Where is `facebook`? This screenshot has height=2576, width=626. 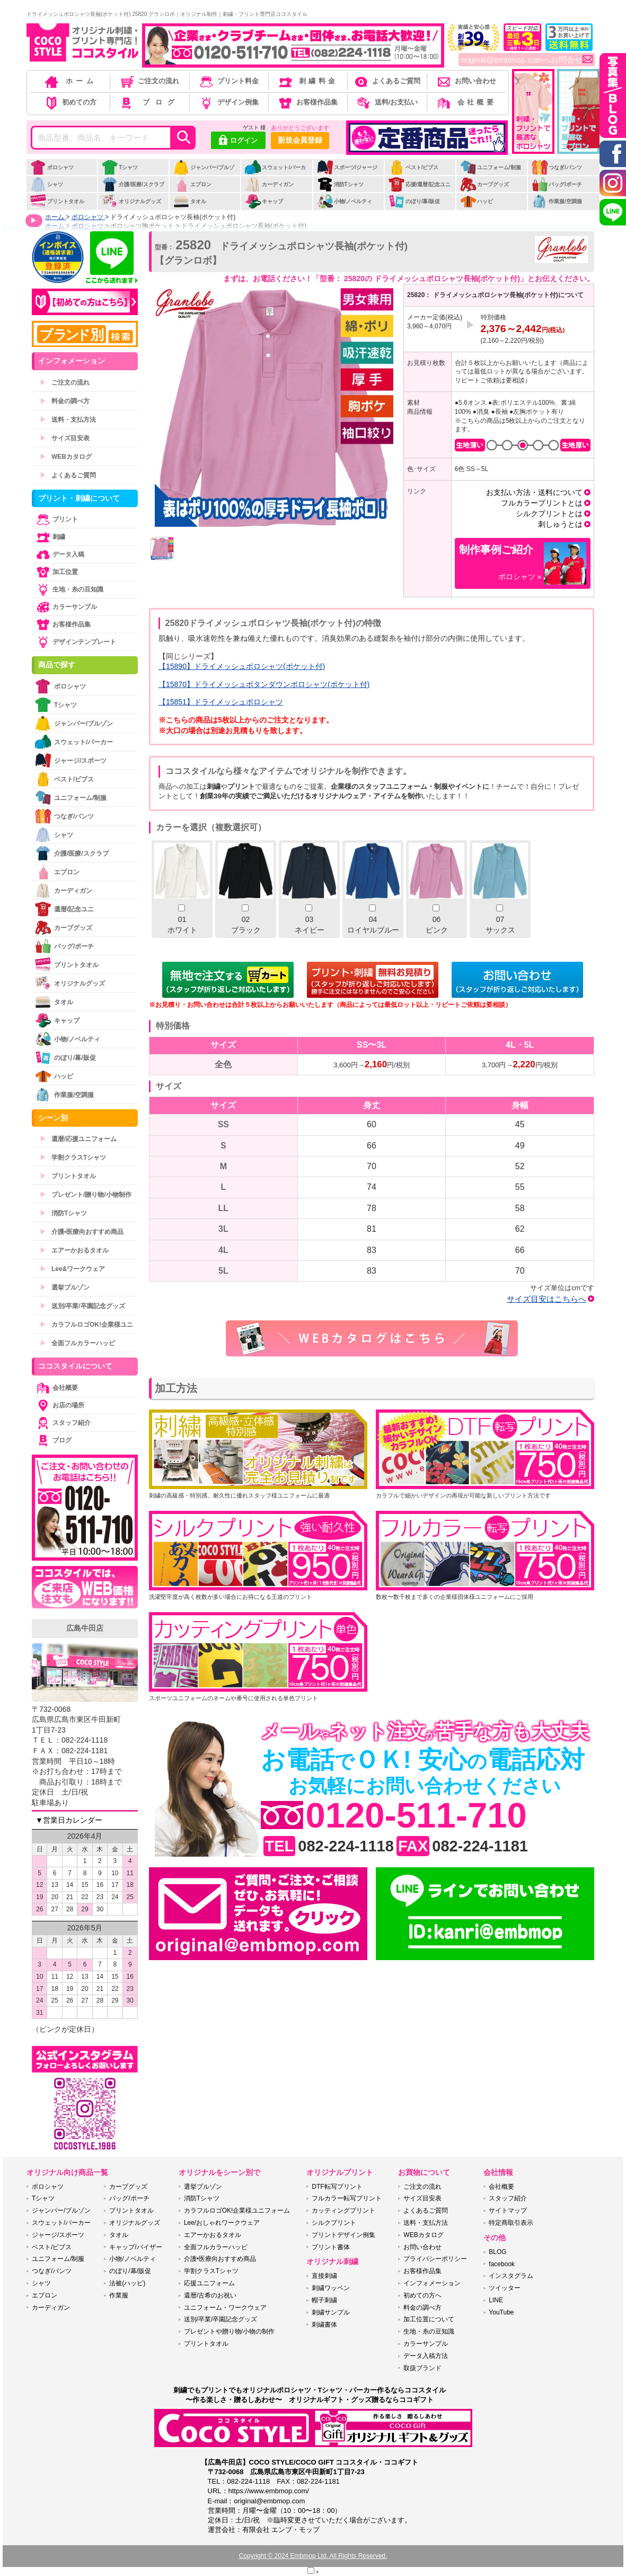 facebook is located at coordinates (502, 2264).